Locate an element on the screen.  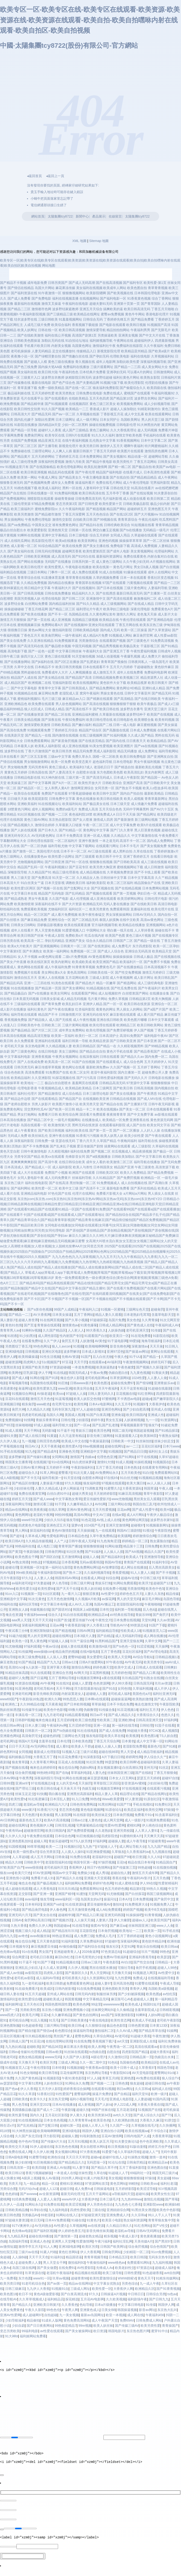
欧美色图18 is located at coordinates (149, 1736).